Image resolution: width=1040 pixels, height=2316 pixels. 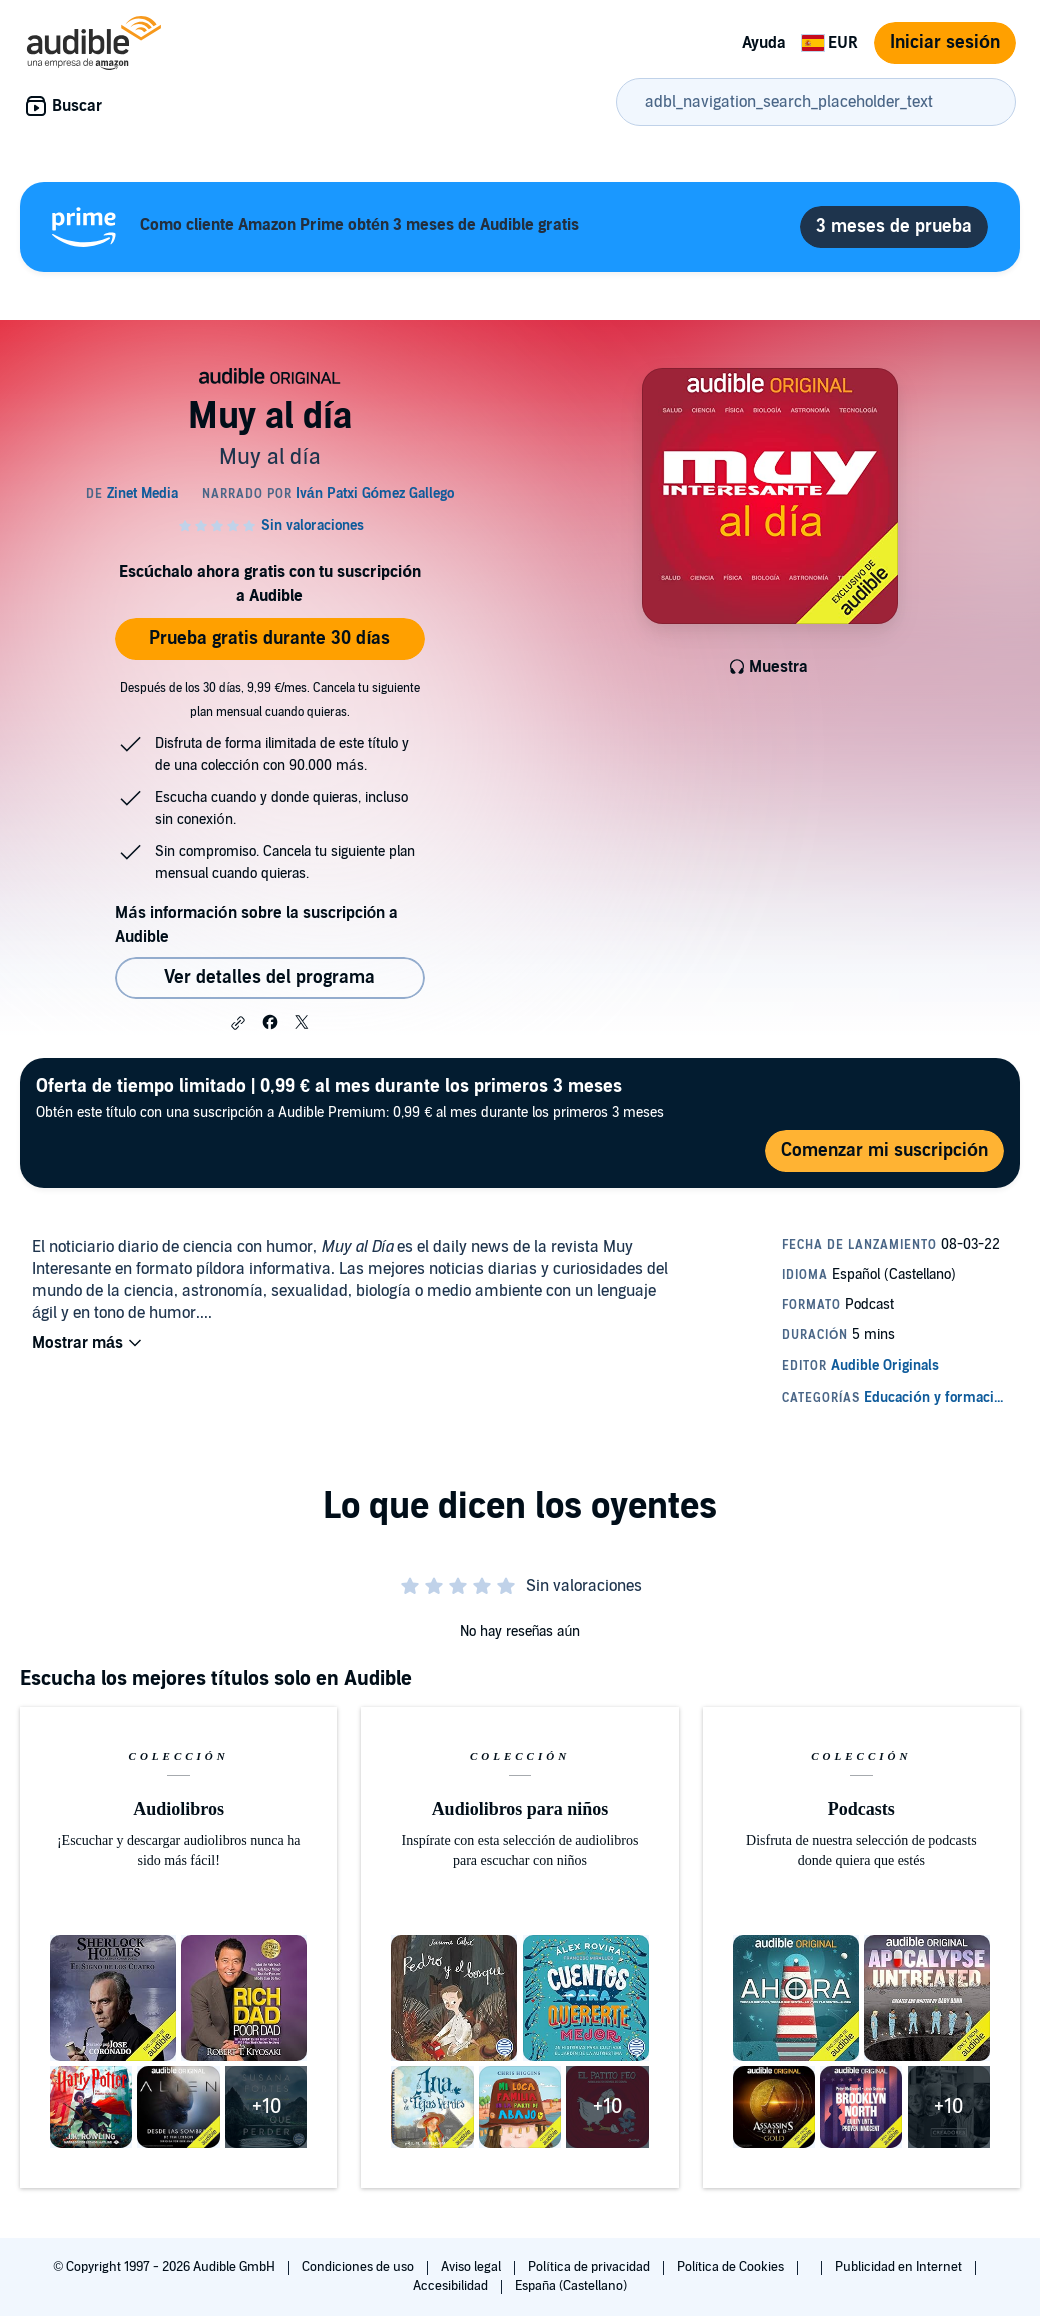 I want to click on Obtén este título con una suscripción a Audible Premium: 0,99 € al mes durante los primeros 3 meses, so click(x=350, y=1097).